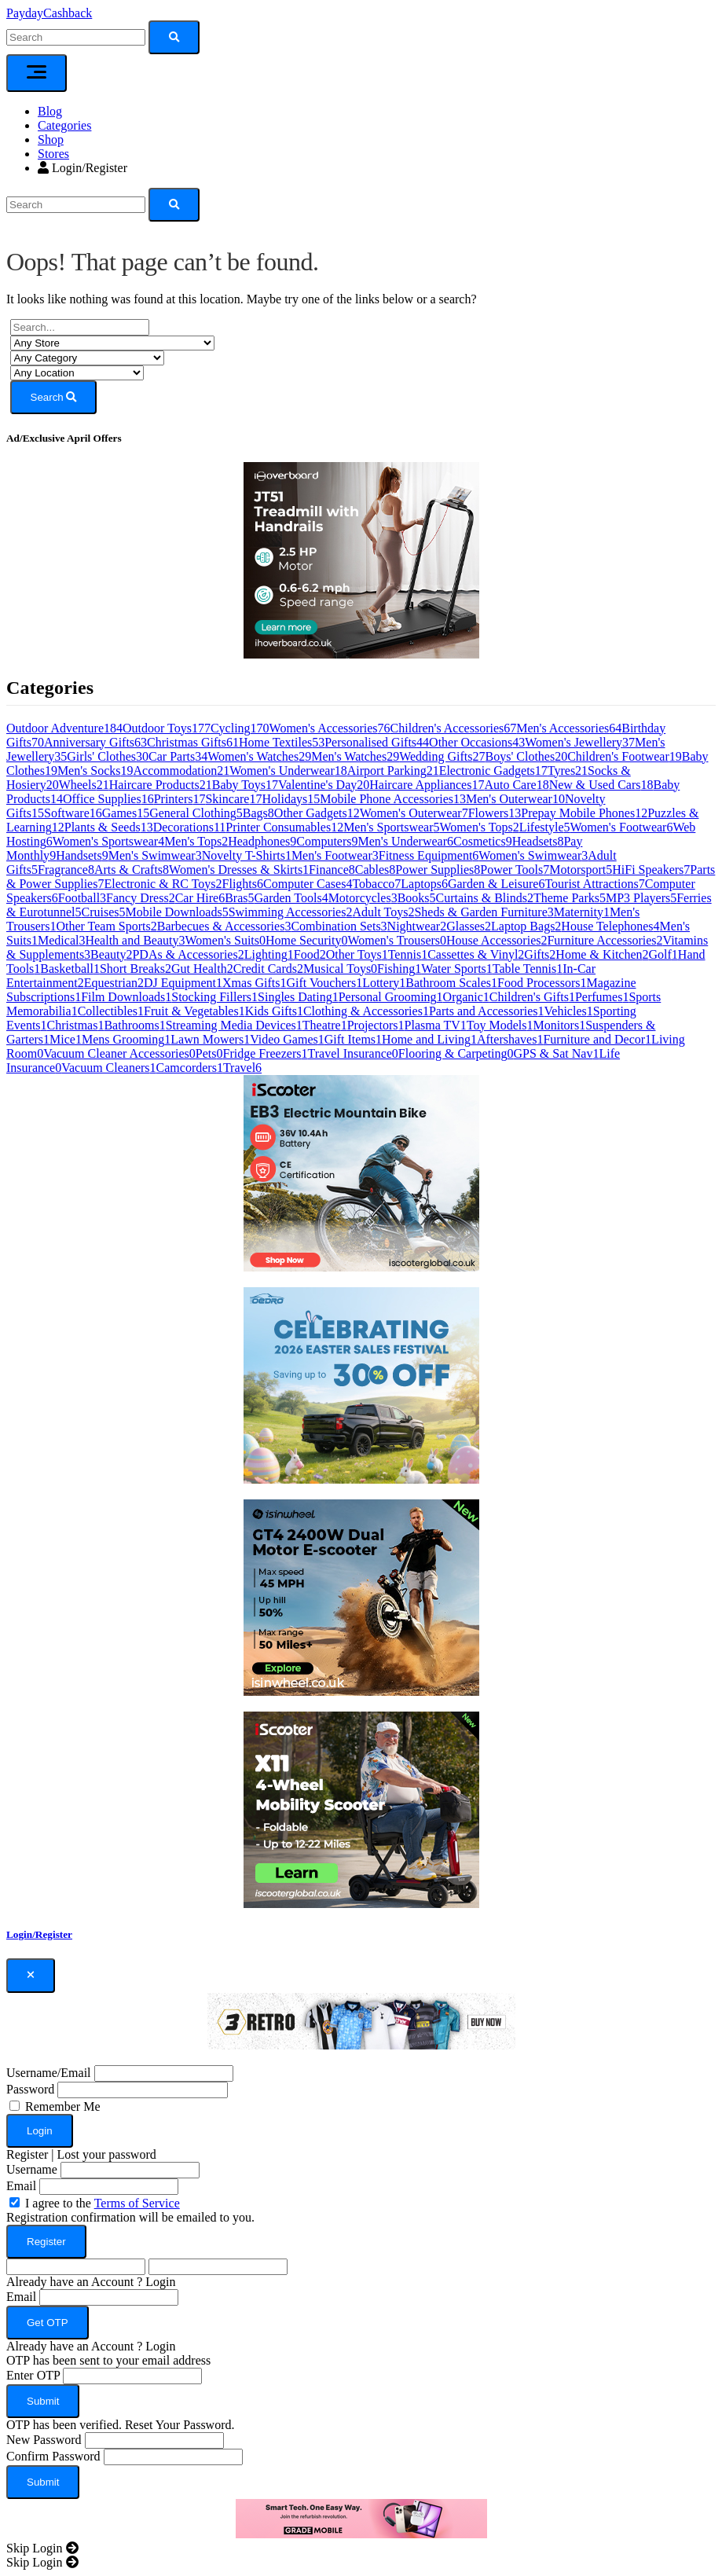 This screenshot has width=722, height=2576. What do you see at coordinates (202, 968) in the screenshot?
I see `Gut Health` at bounding box center [202, 968].